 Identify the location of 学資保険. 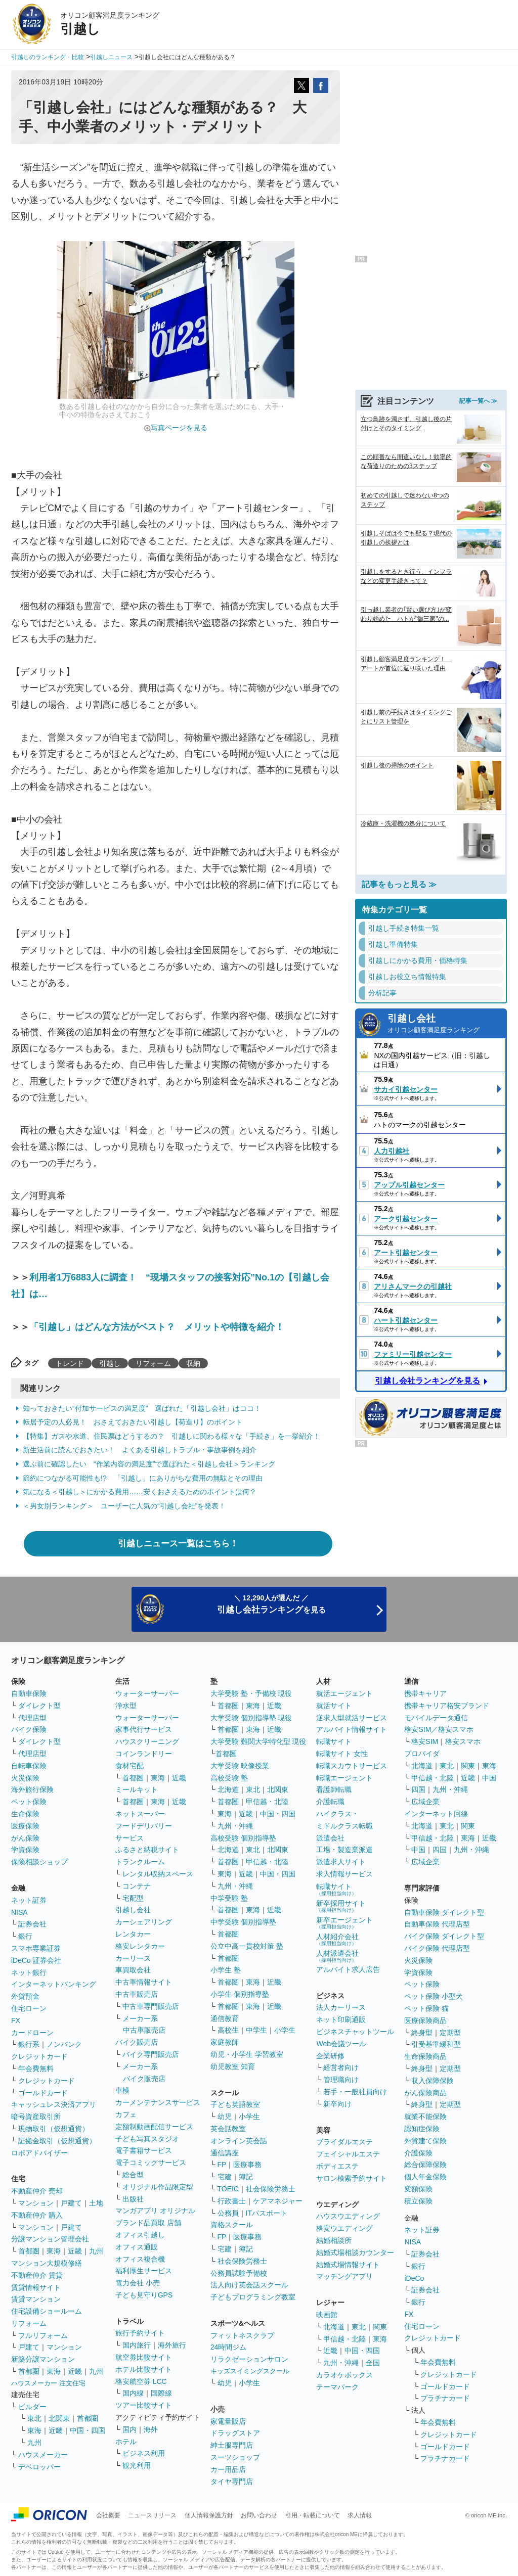
(25, 1850).